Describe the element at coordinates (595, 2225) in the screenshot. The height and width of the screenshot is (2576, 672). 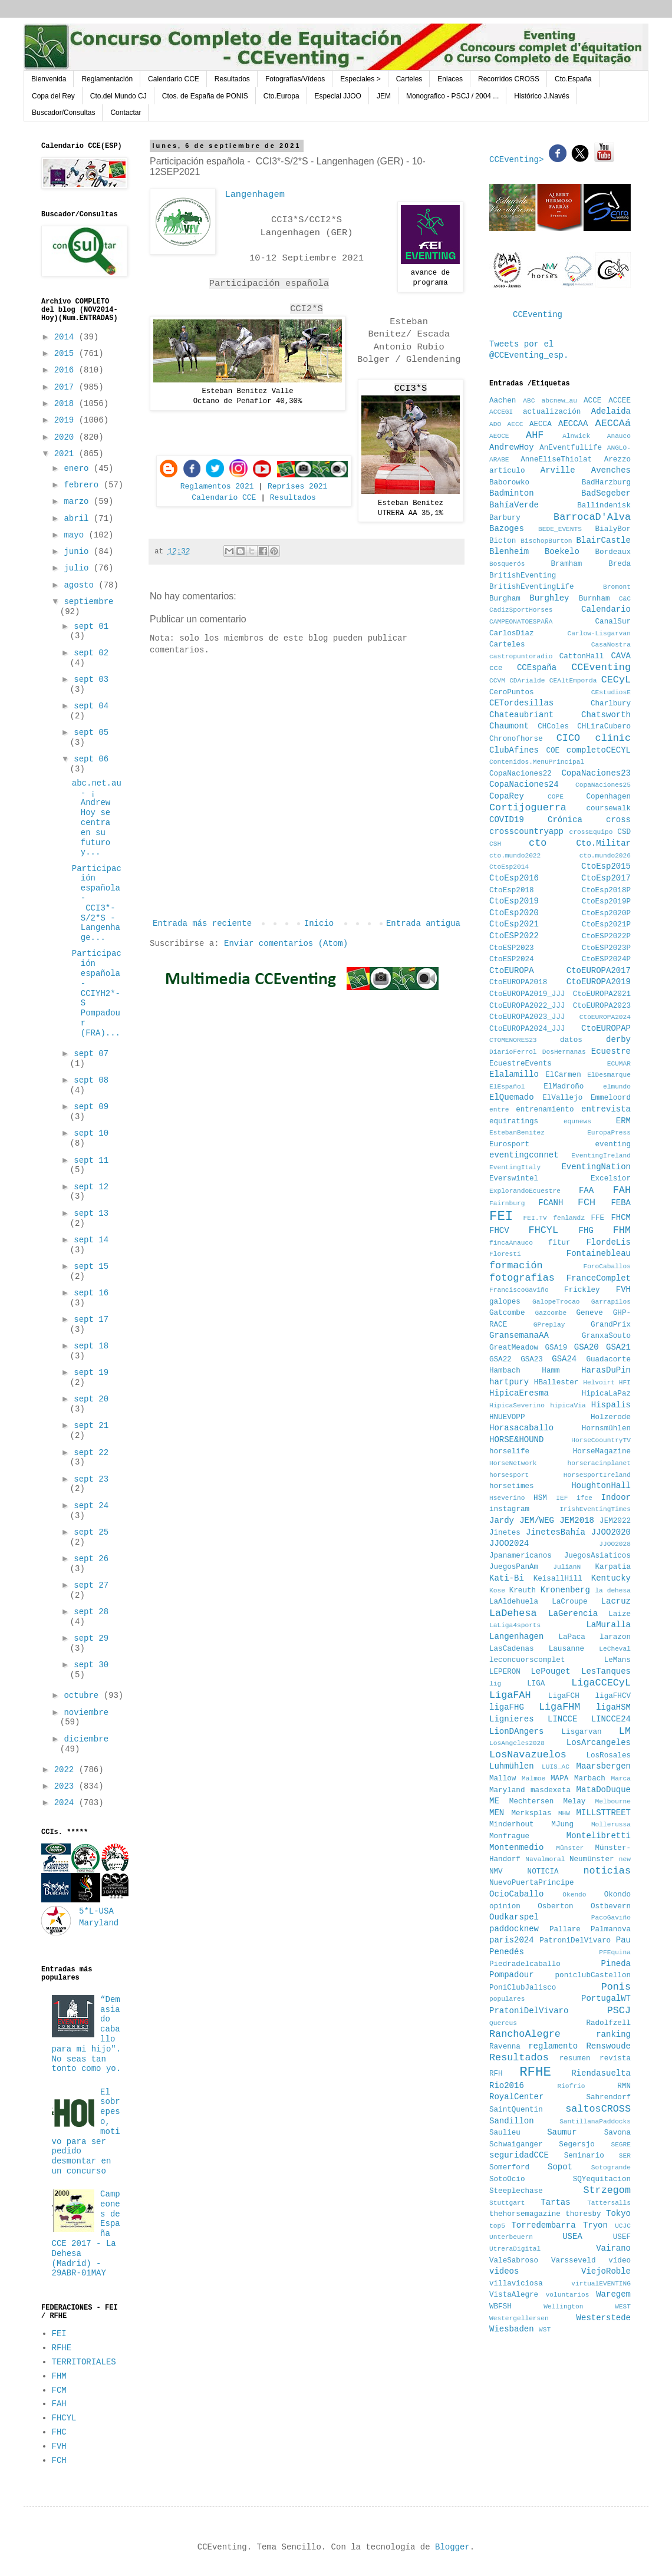
I see `Tryon` at that location.